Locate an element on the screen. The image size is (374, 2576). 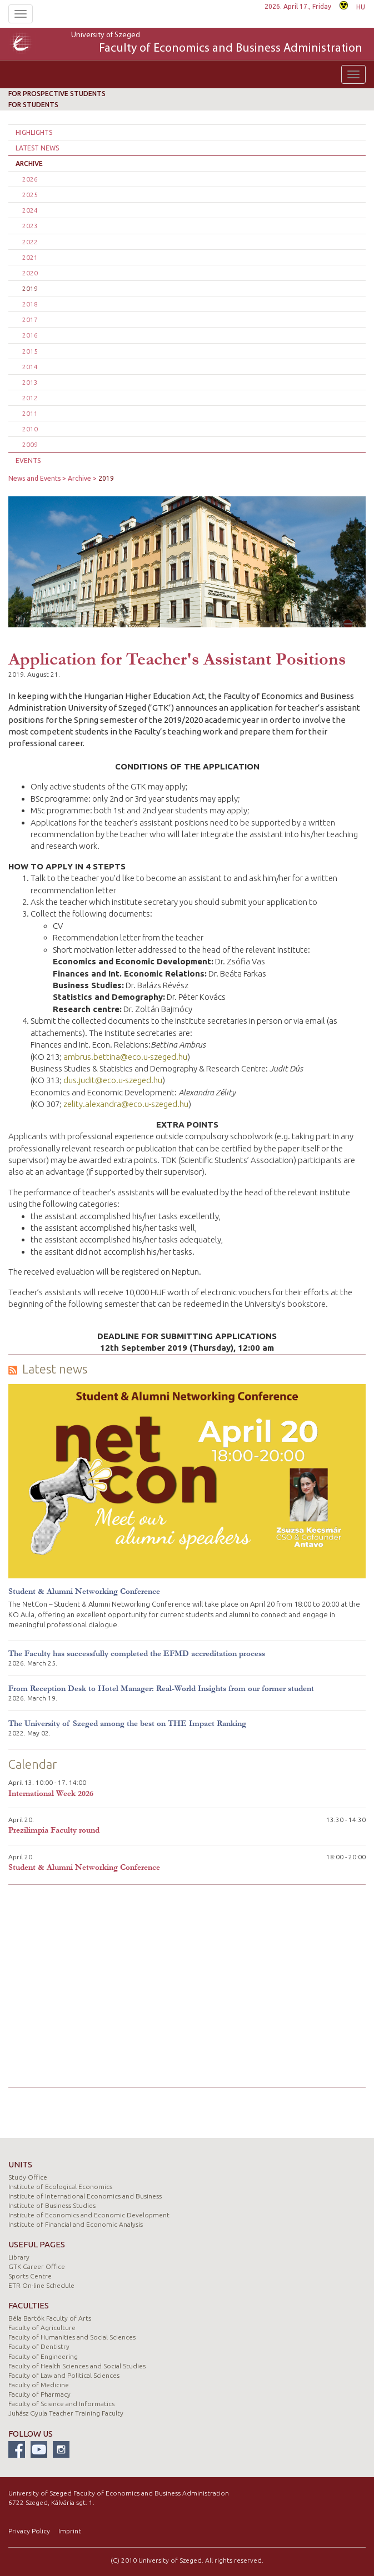
Imprint is located at coordinates (69, 2530).